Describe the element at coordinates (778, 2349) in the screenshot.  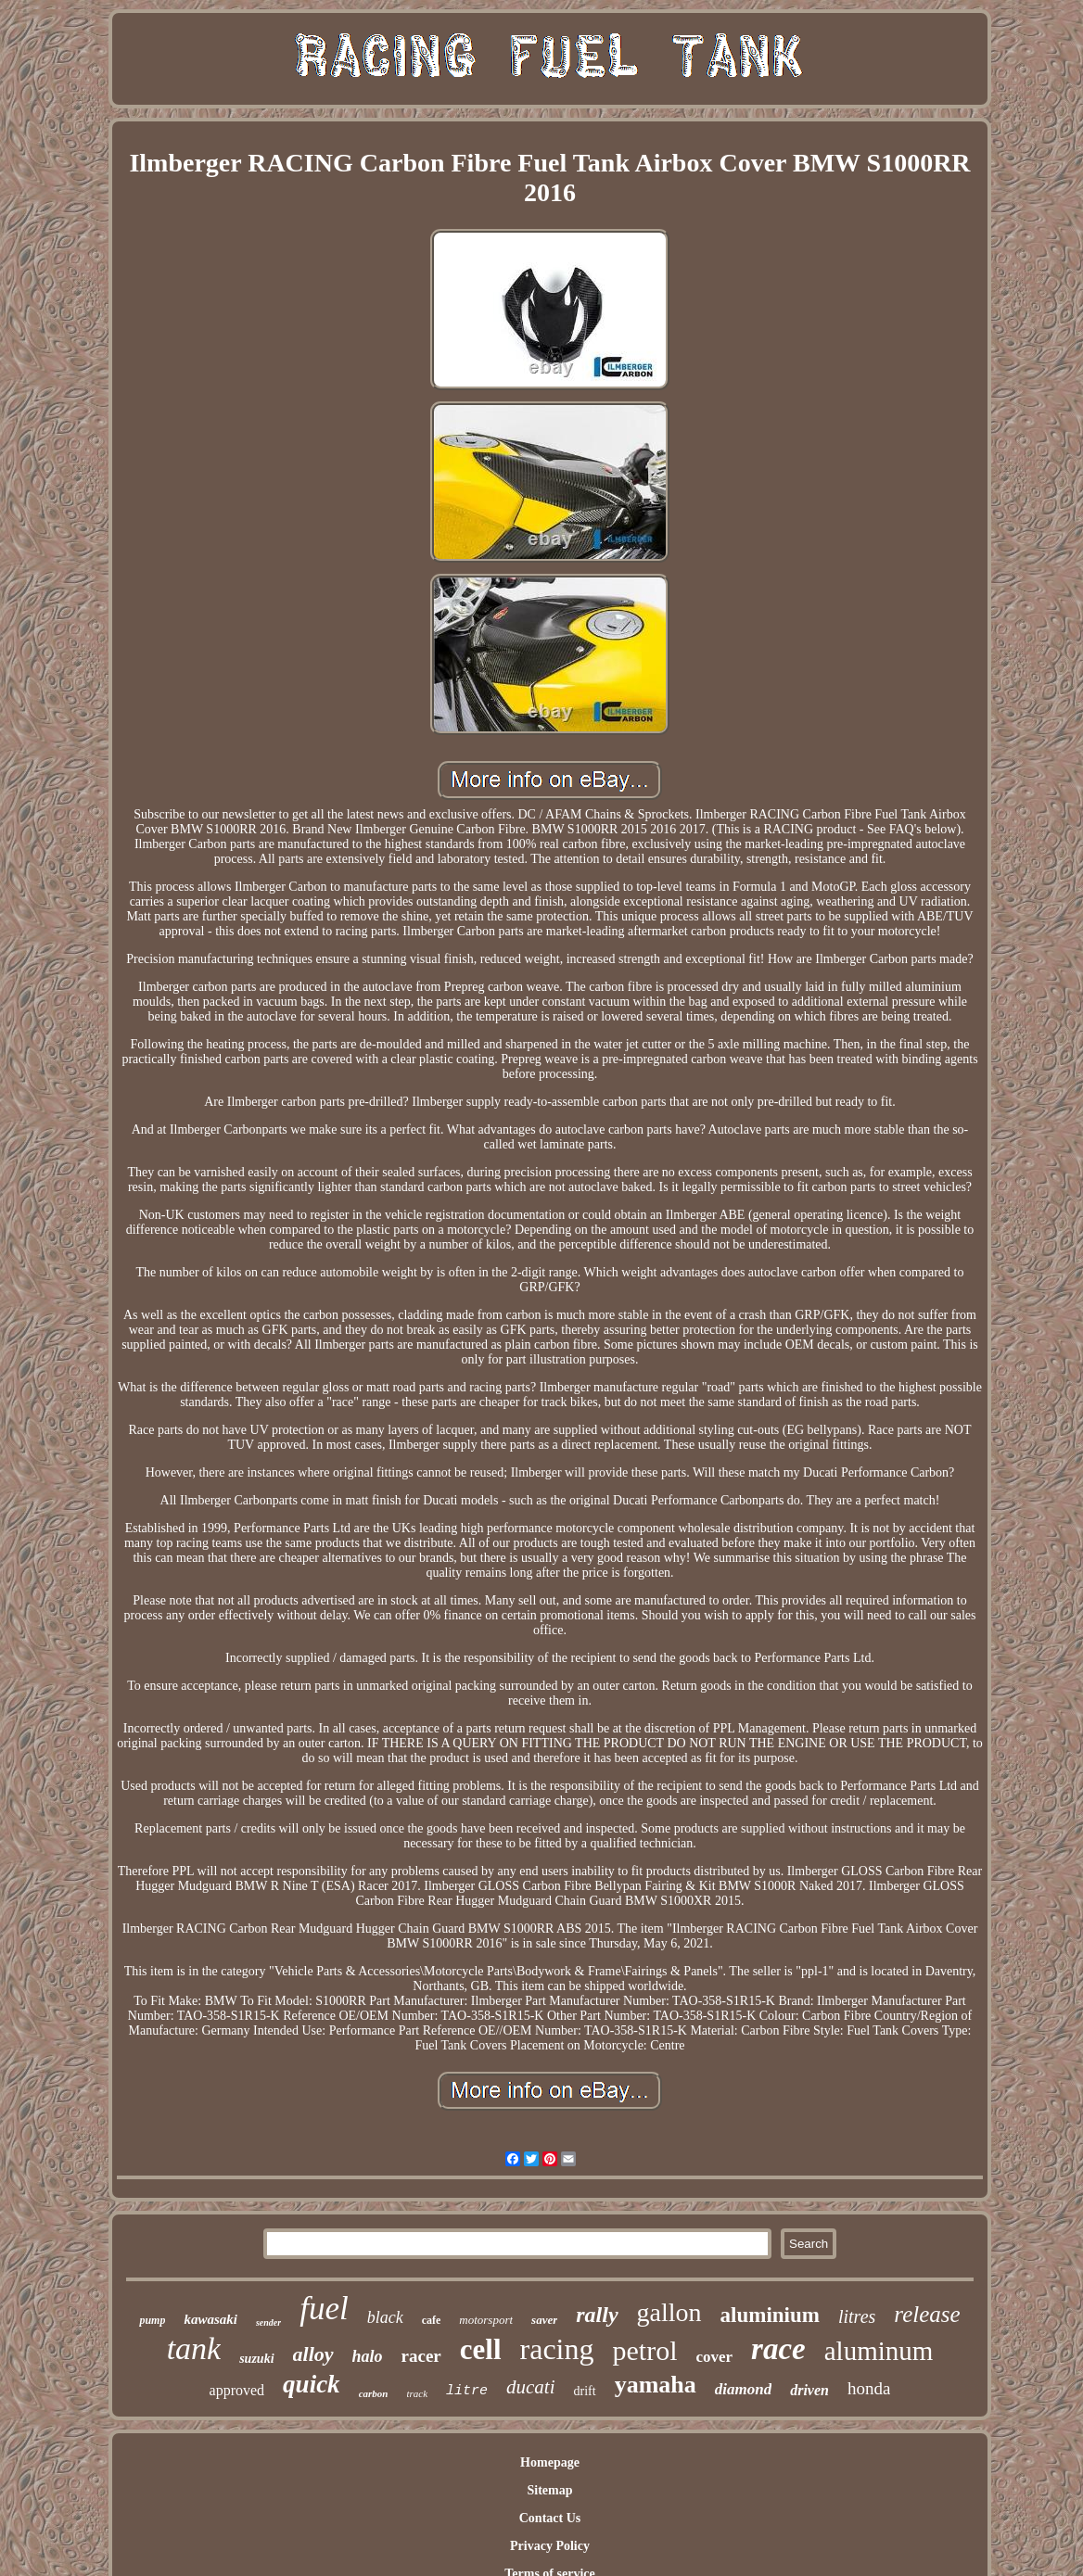
I see `race` at that location.